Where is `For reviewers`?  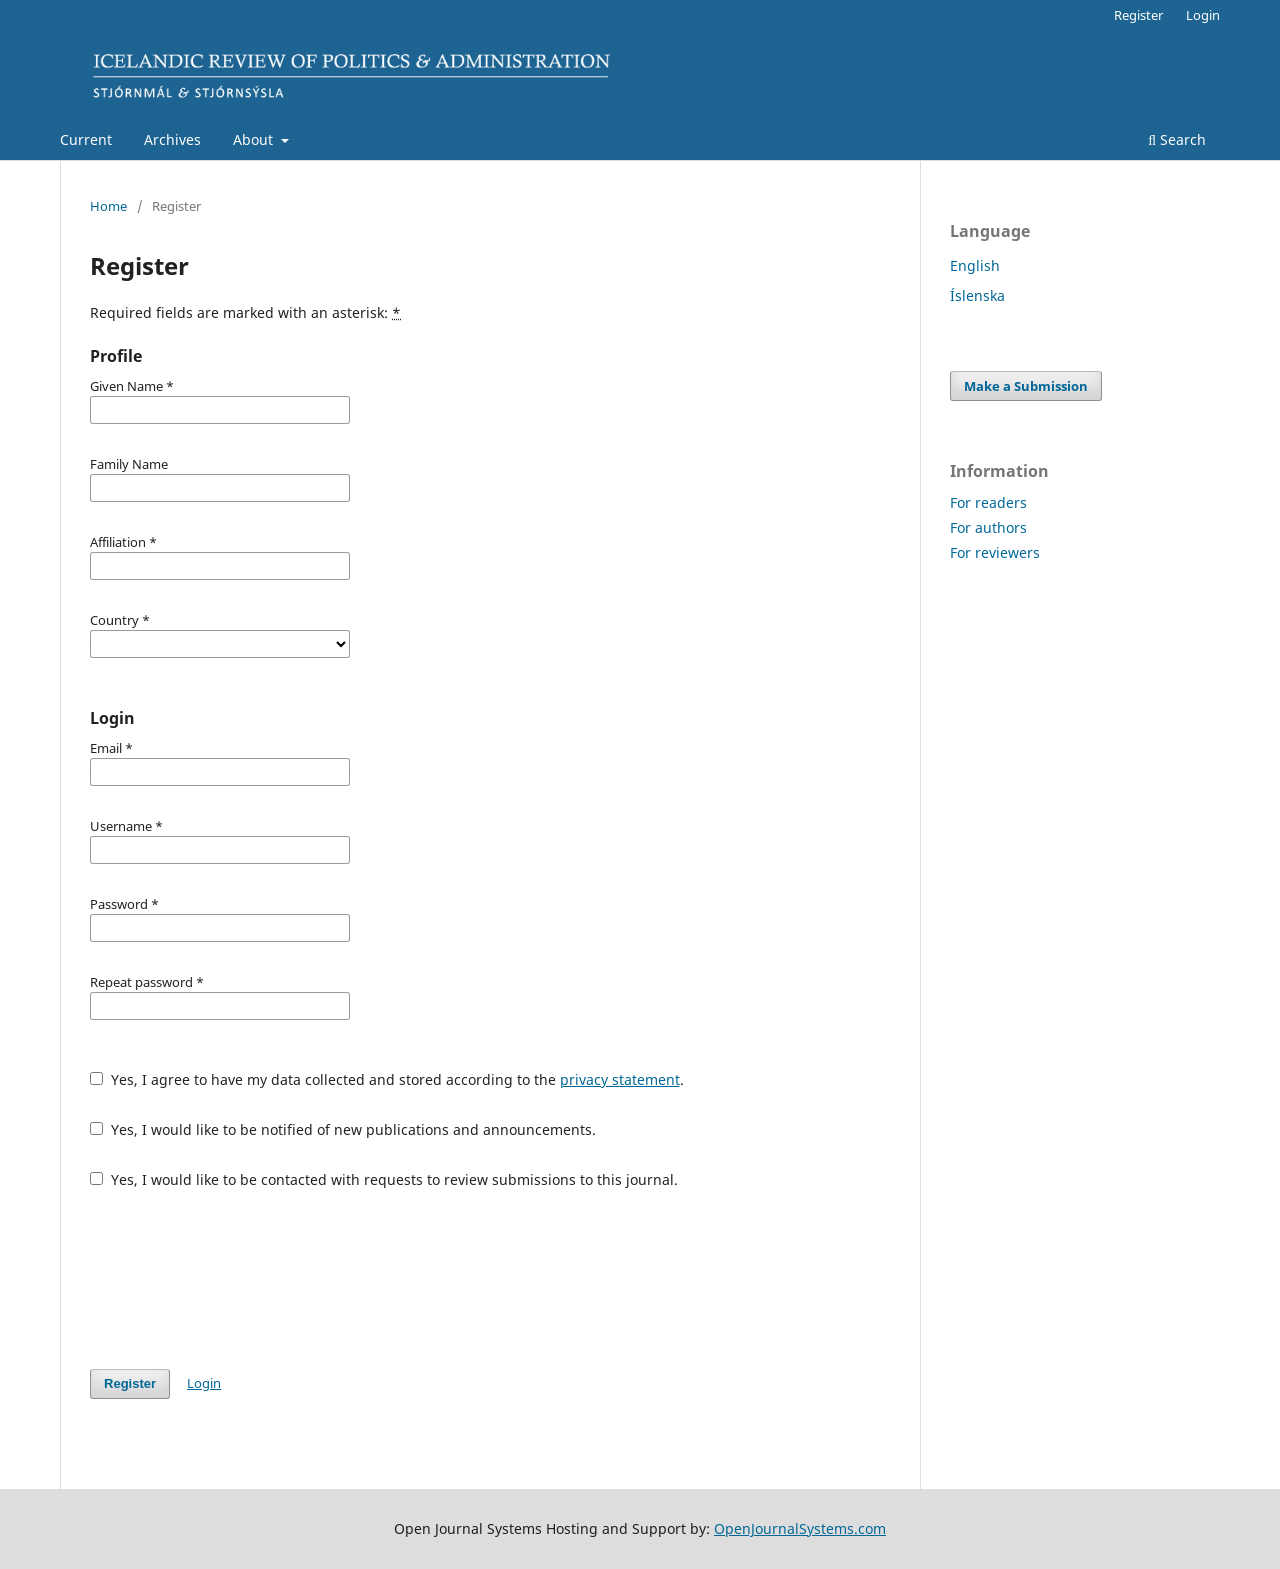 For reviewers is located at coordinates (995, 552).